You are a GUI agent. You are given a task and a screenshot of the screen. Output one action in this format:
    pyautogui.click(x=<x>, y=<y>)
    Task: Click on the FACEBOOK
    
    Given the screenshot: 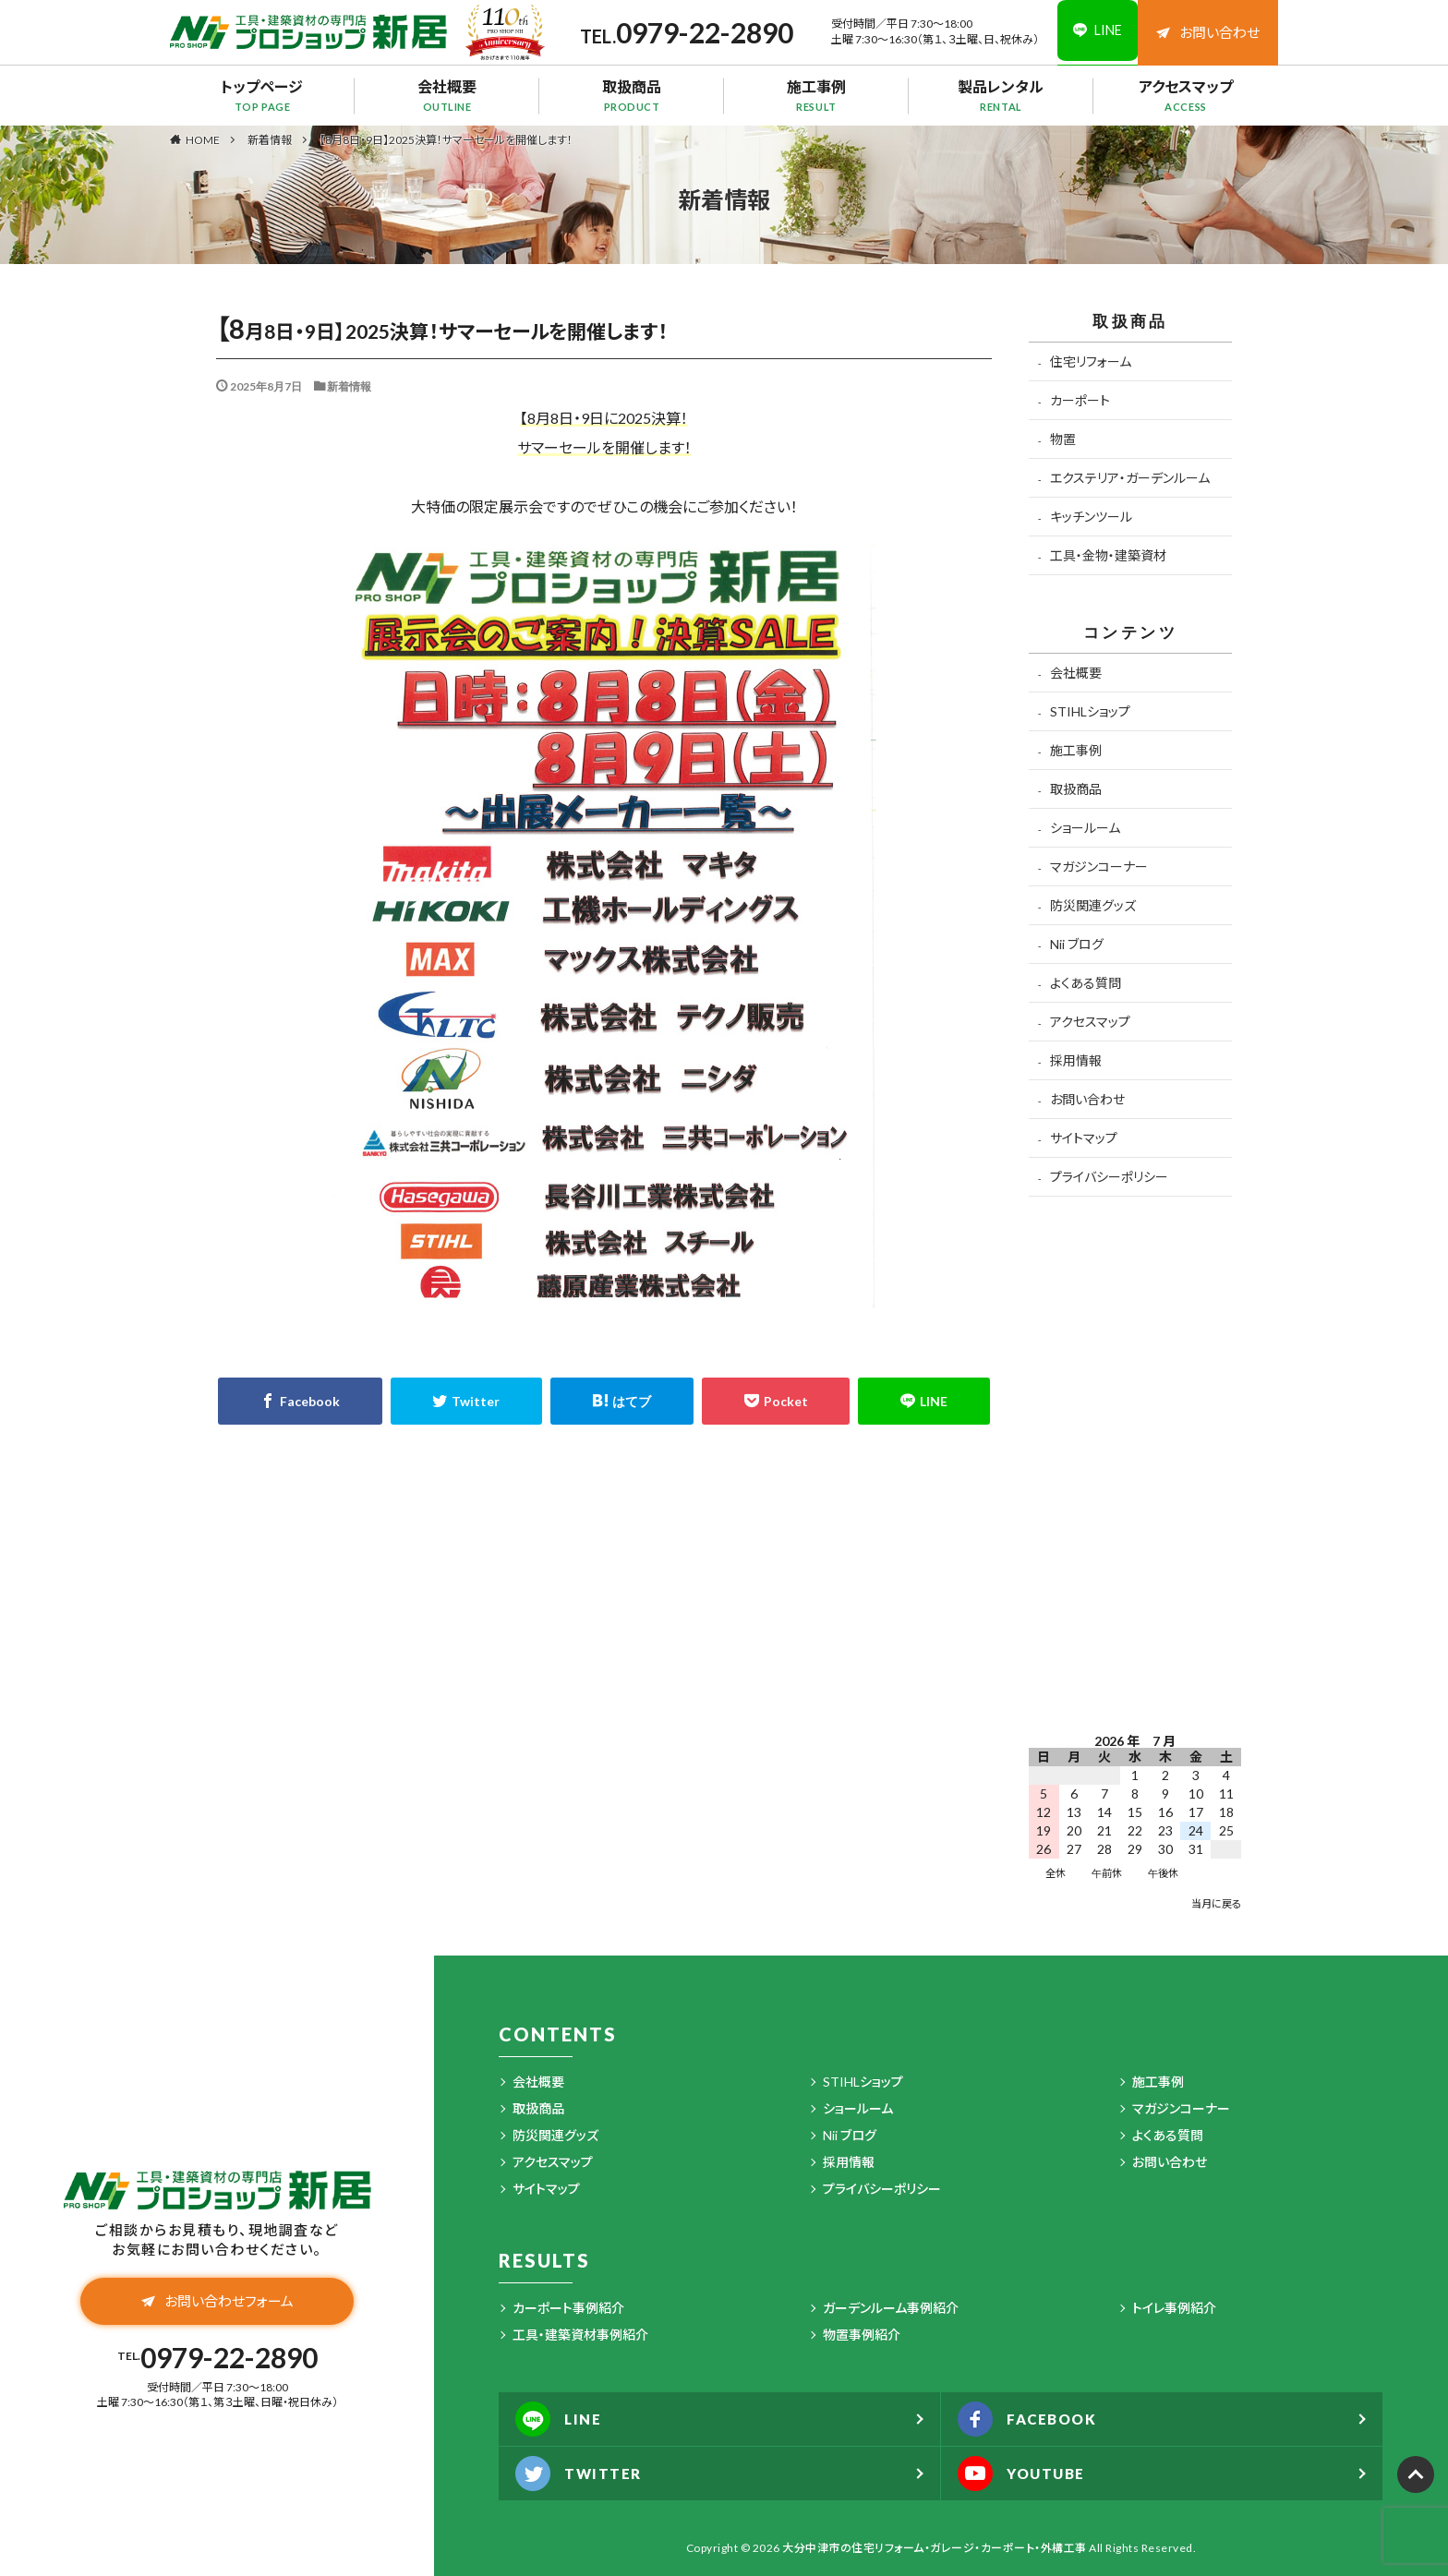 What is the action you would take?
    pyautogui.click(x=1031, y=2419)
    